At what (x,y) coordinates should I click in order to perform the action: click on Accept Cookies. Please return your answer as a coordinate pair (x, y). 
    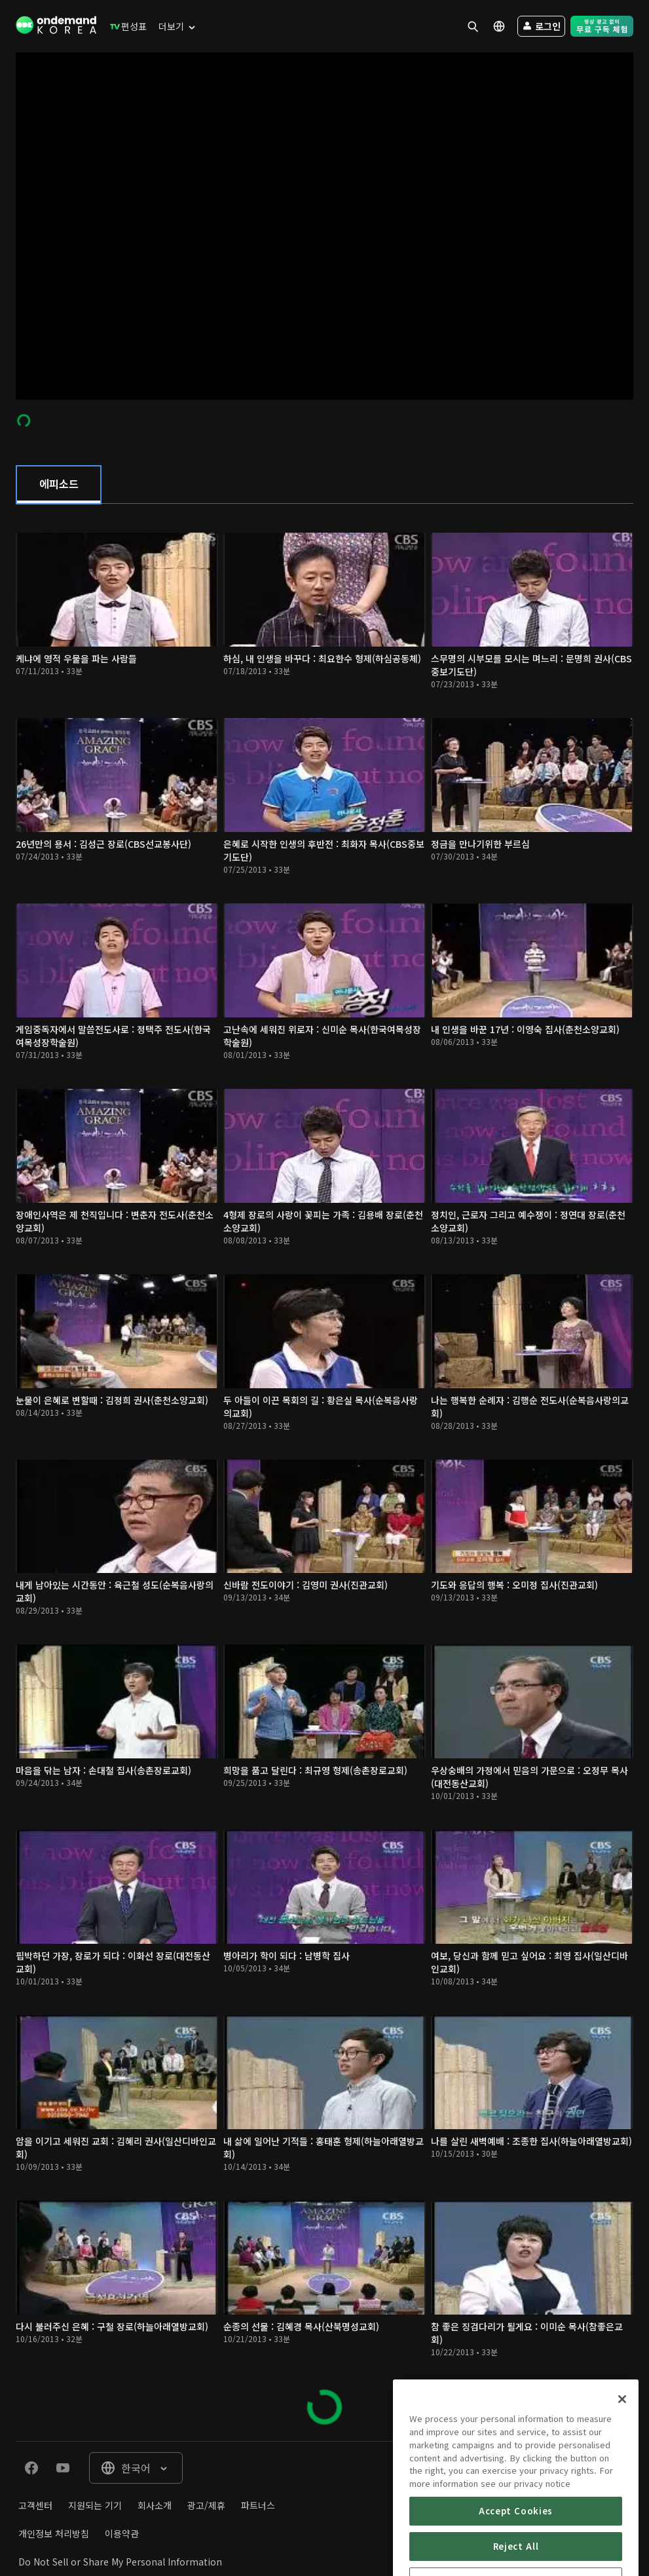
    Looking at the image, I should click on (516, 2560).